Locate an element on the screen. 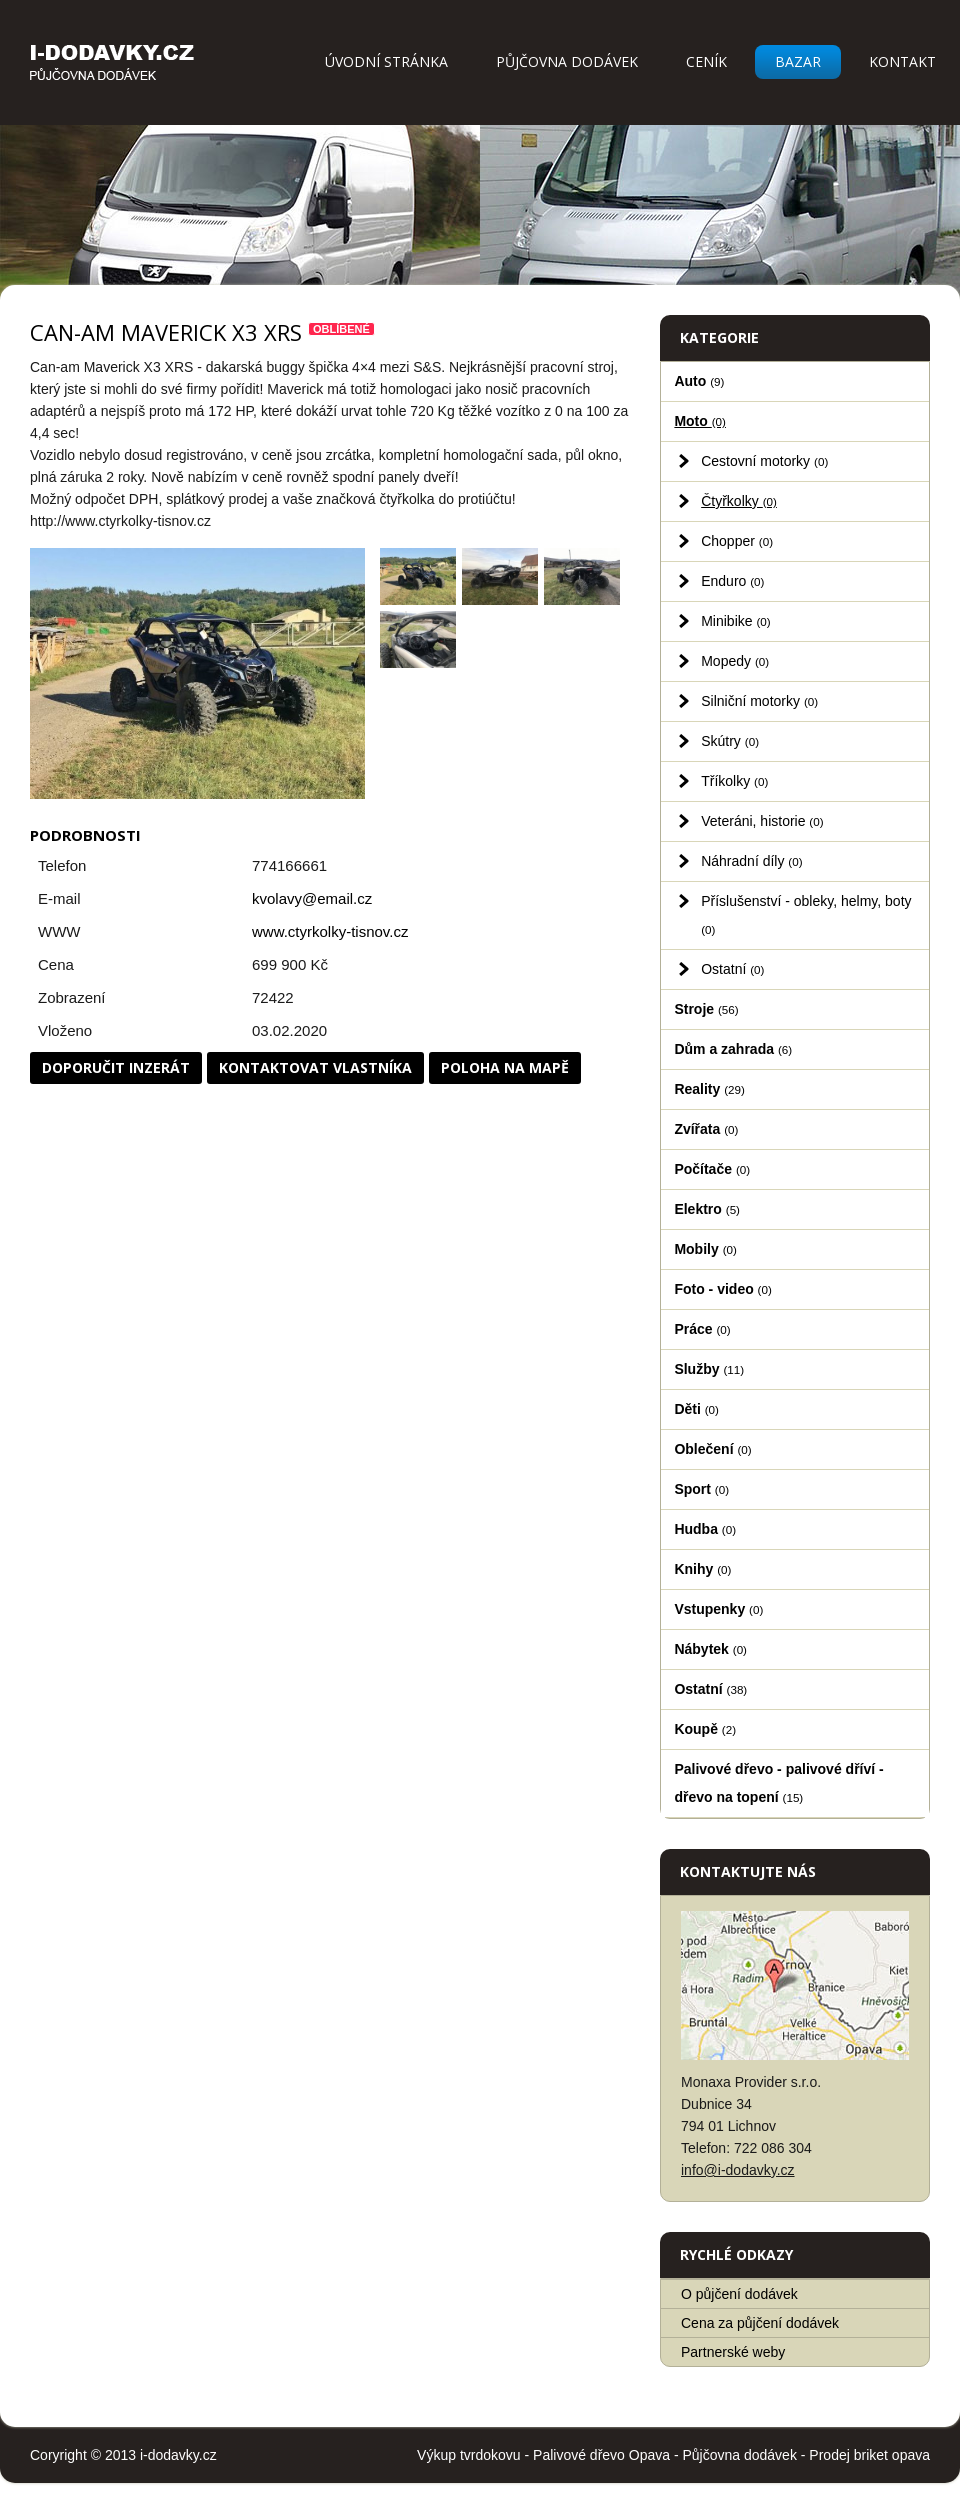  Doporučit inzerát is located at coordinates (116, 1067).